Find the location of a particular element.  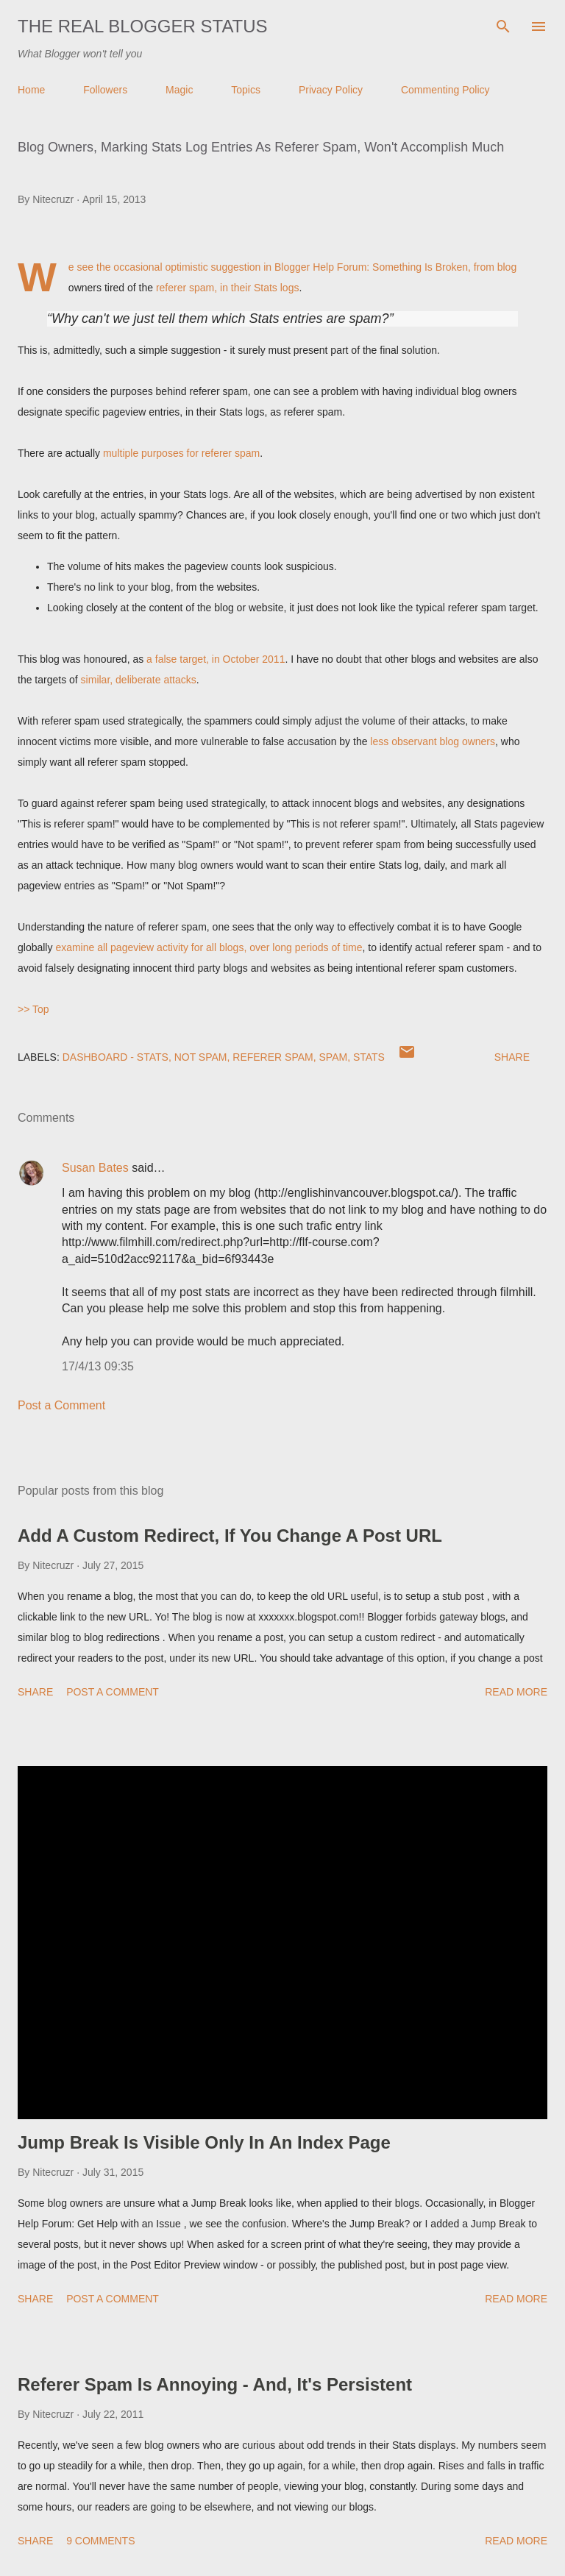

referer spam, in their Stats logs is located at coordinates (227, 287).